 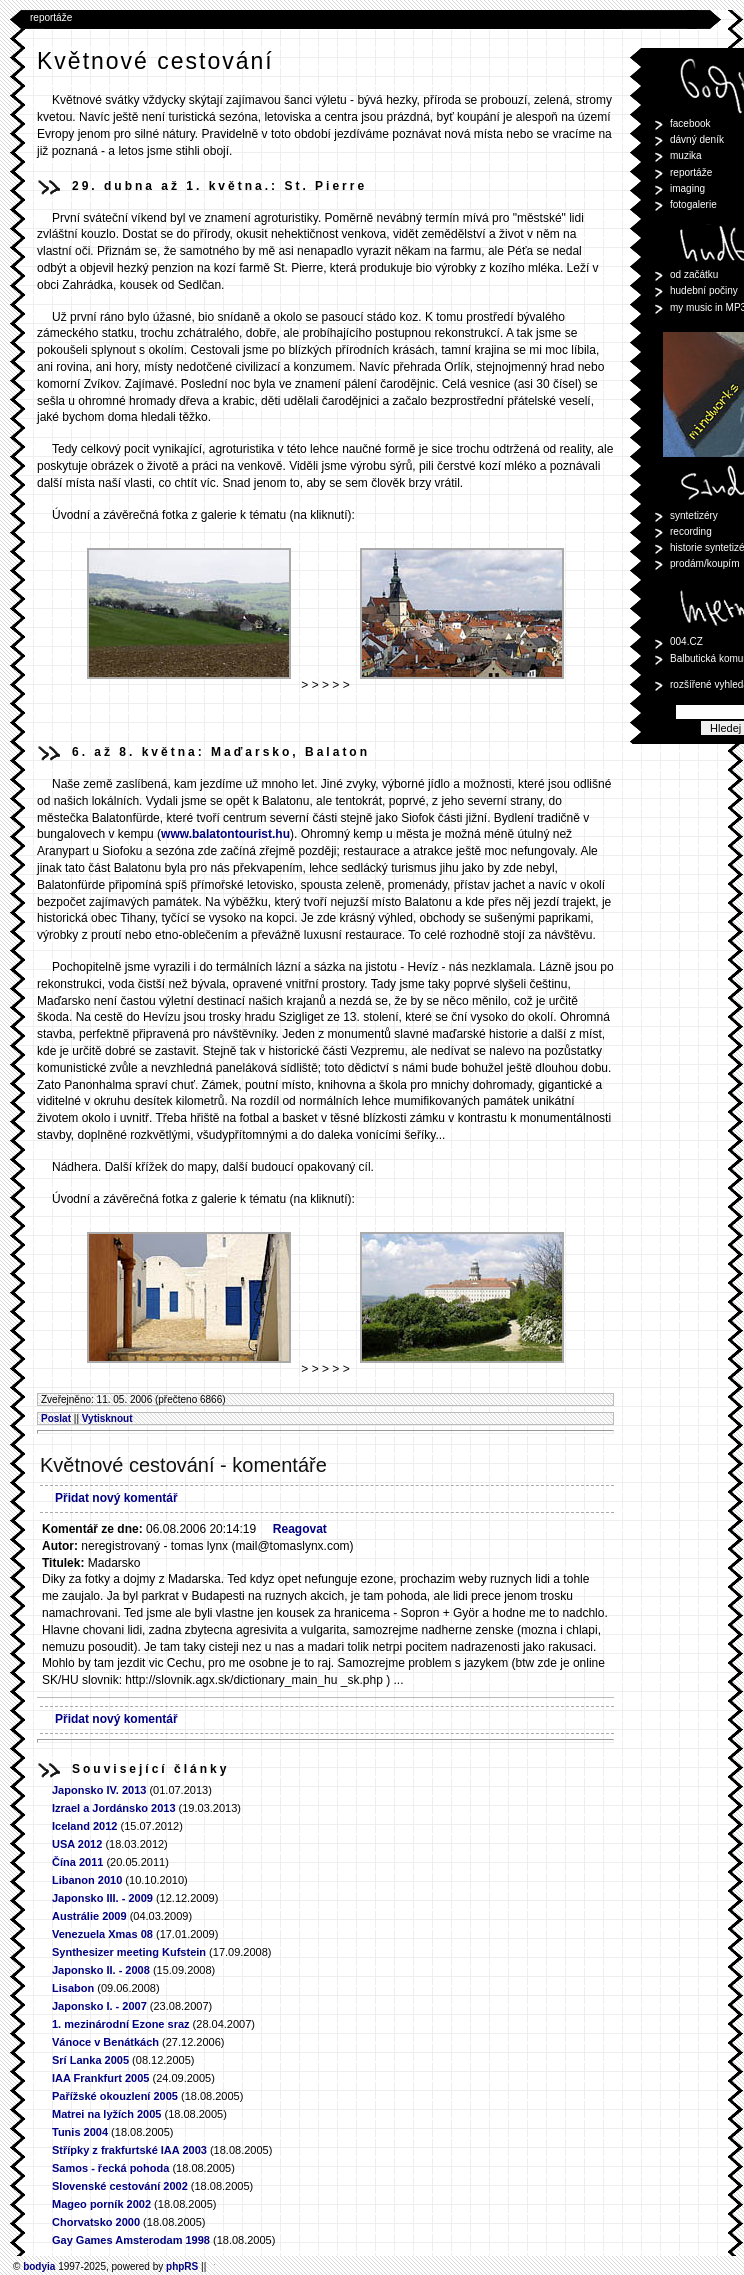 I want to click on Přidat nový komentář, so click(x=116, y=1498).